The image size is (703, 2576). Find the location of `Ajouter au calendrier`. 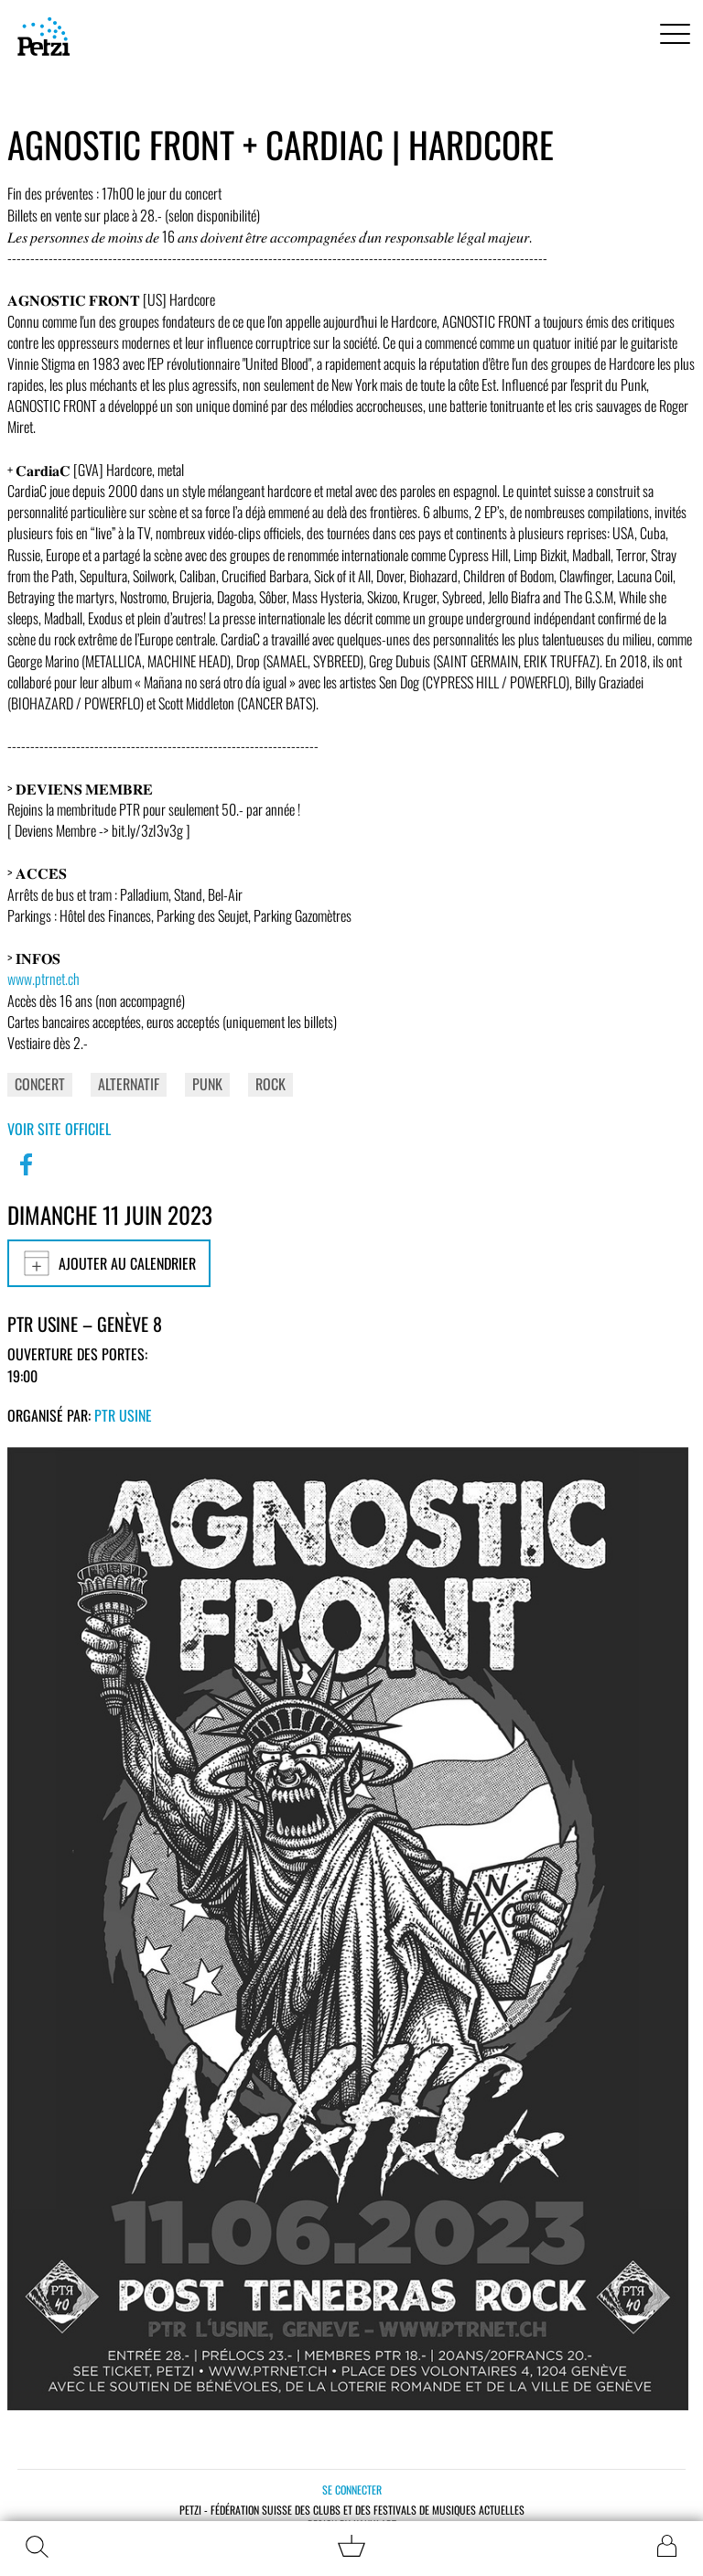

Ajouter au calendrier is located at coordinates (109, 1263).